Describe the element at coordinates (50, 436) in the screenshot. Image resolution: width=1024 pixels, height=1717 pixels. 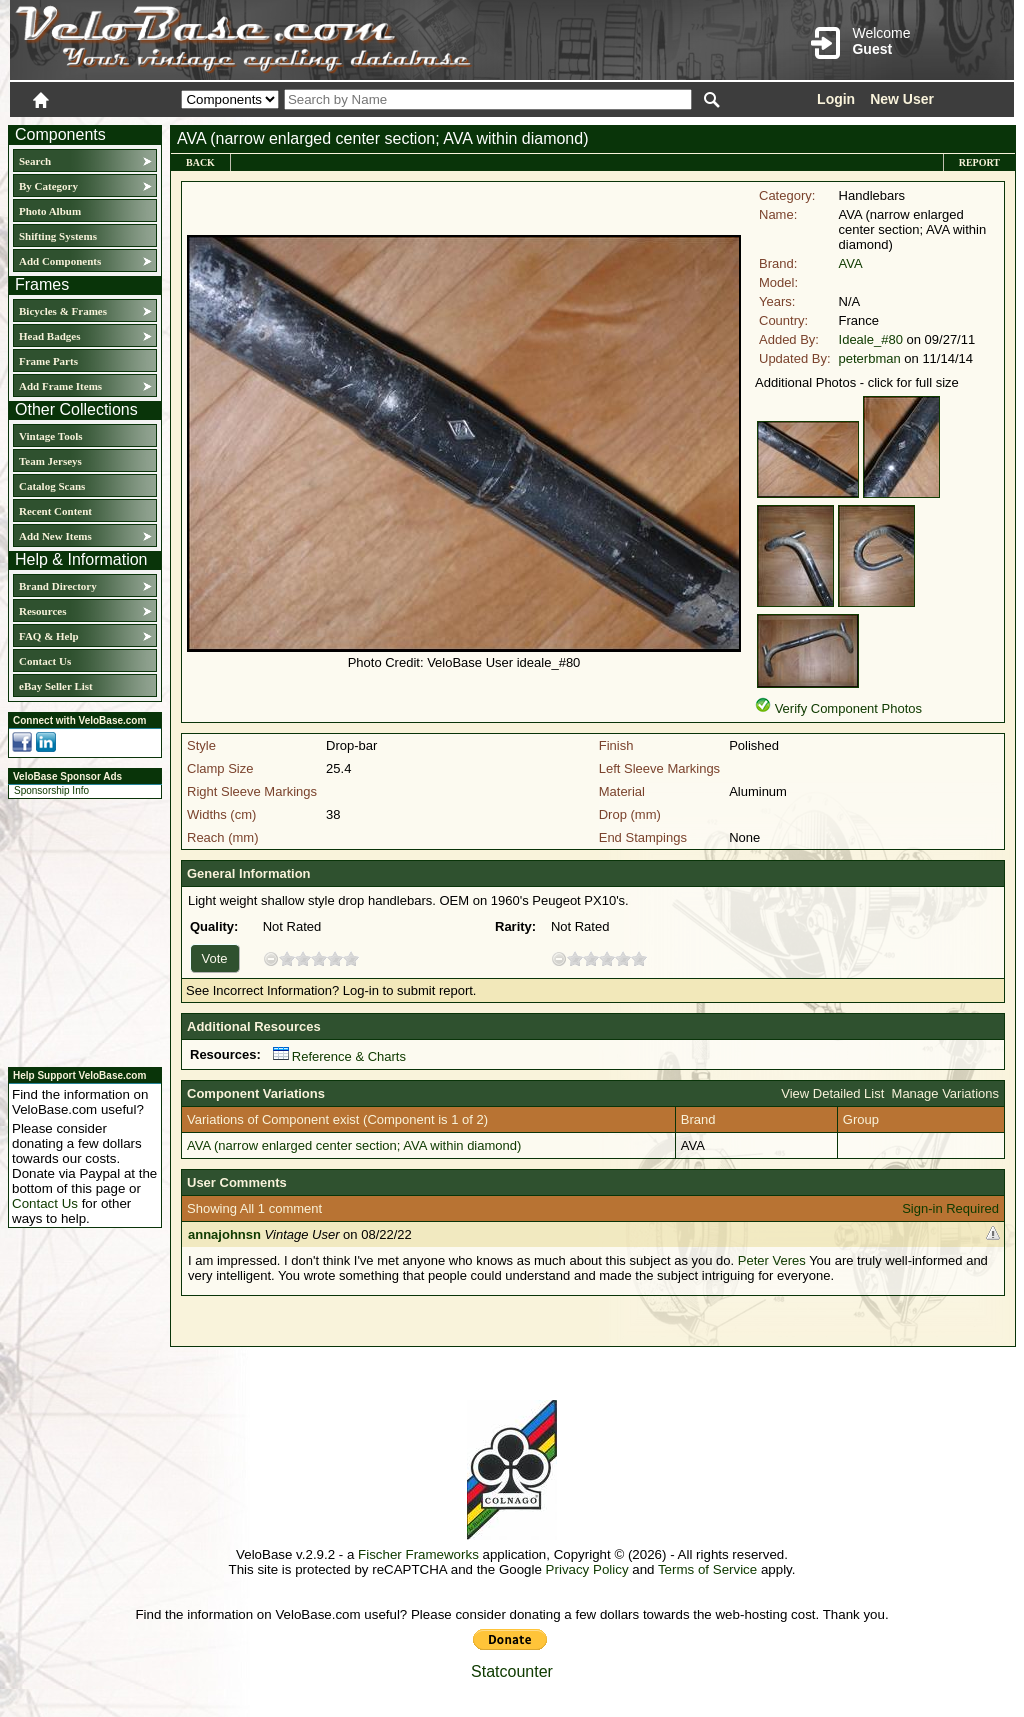
I see `Vintage Tools` at that location.